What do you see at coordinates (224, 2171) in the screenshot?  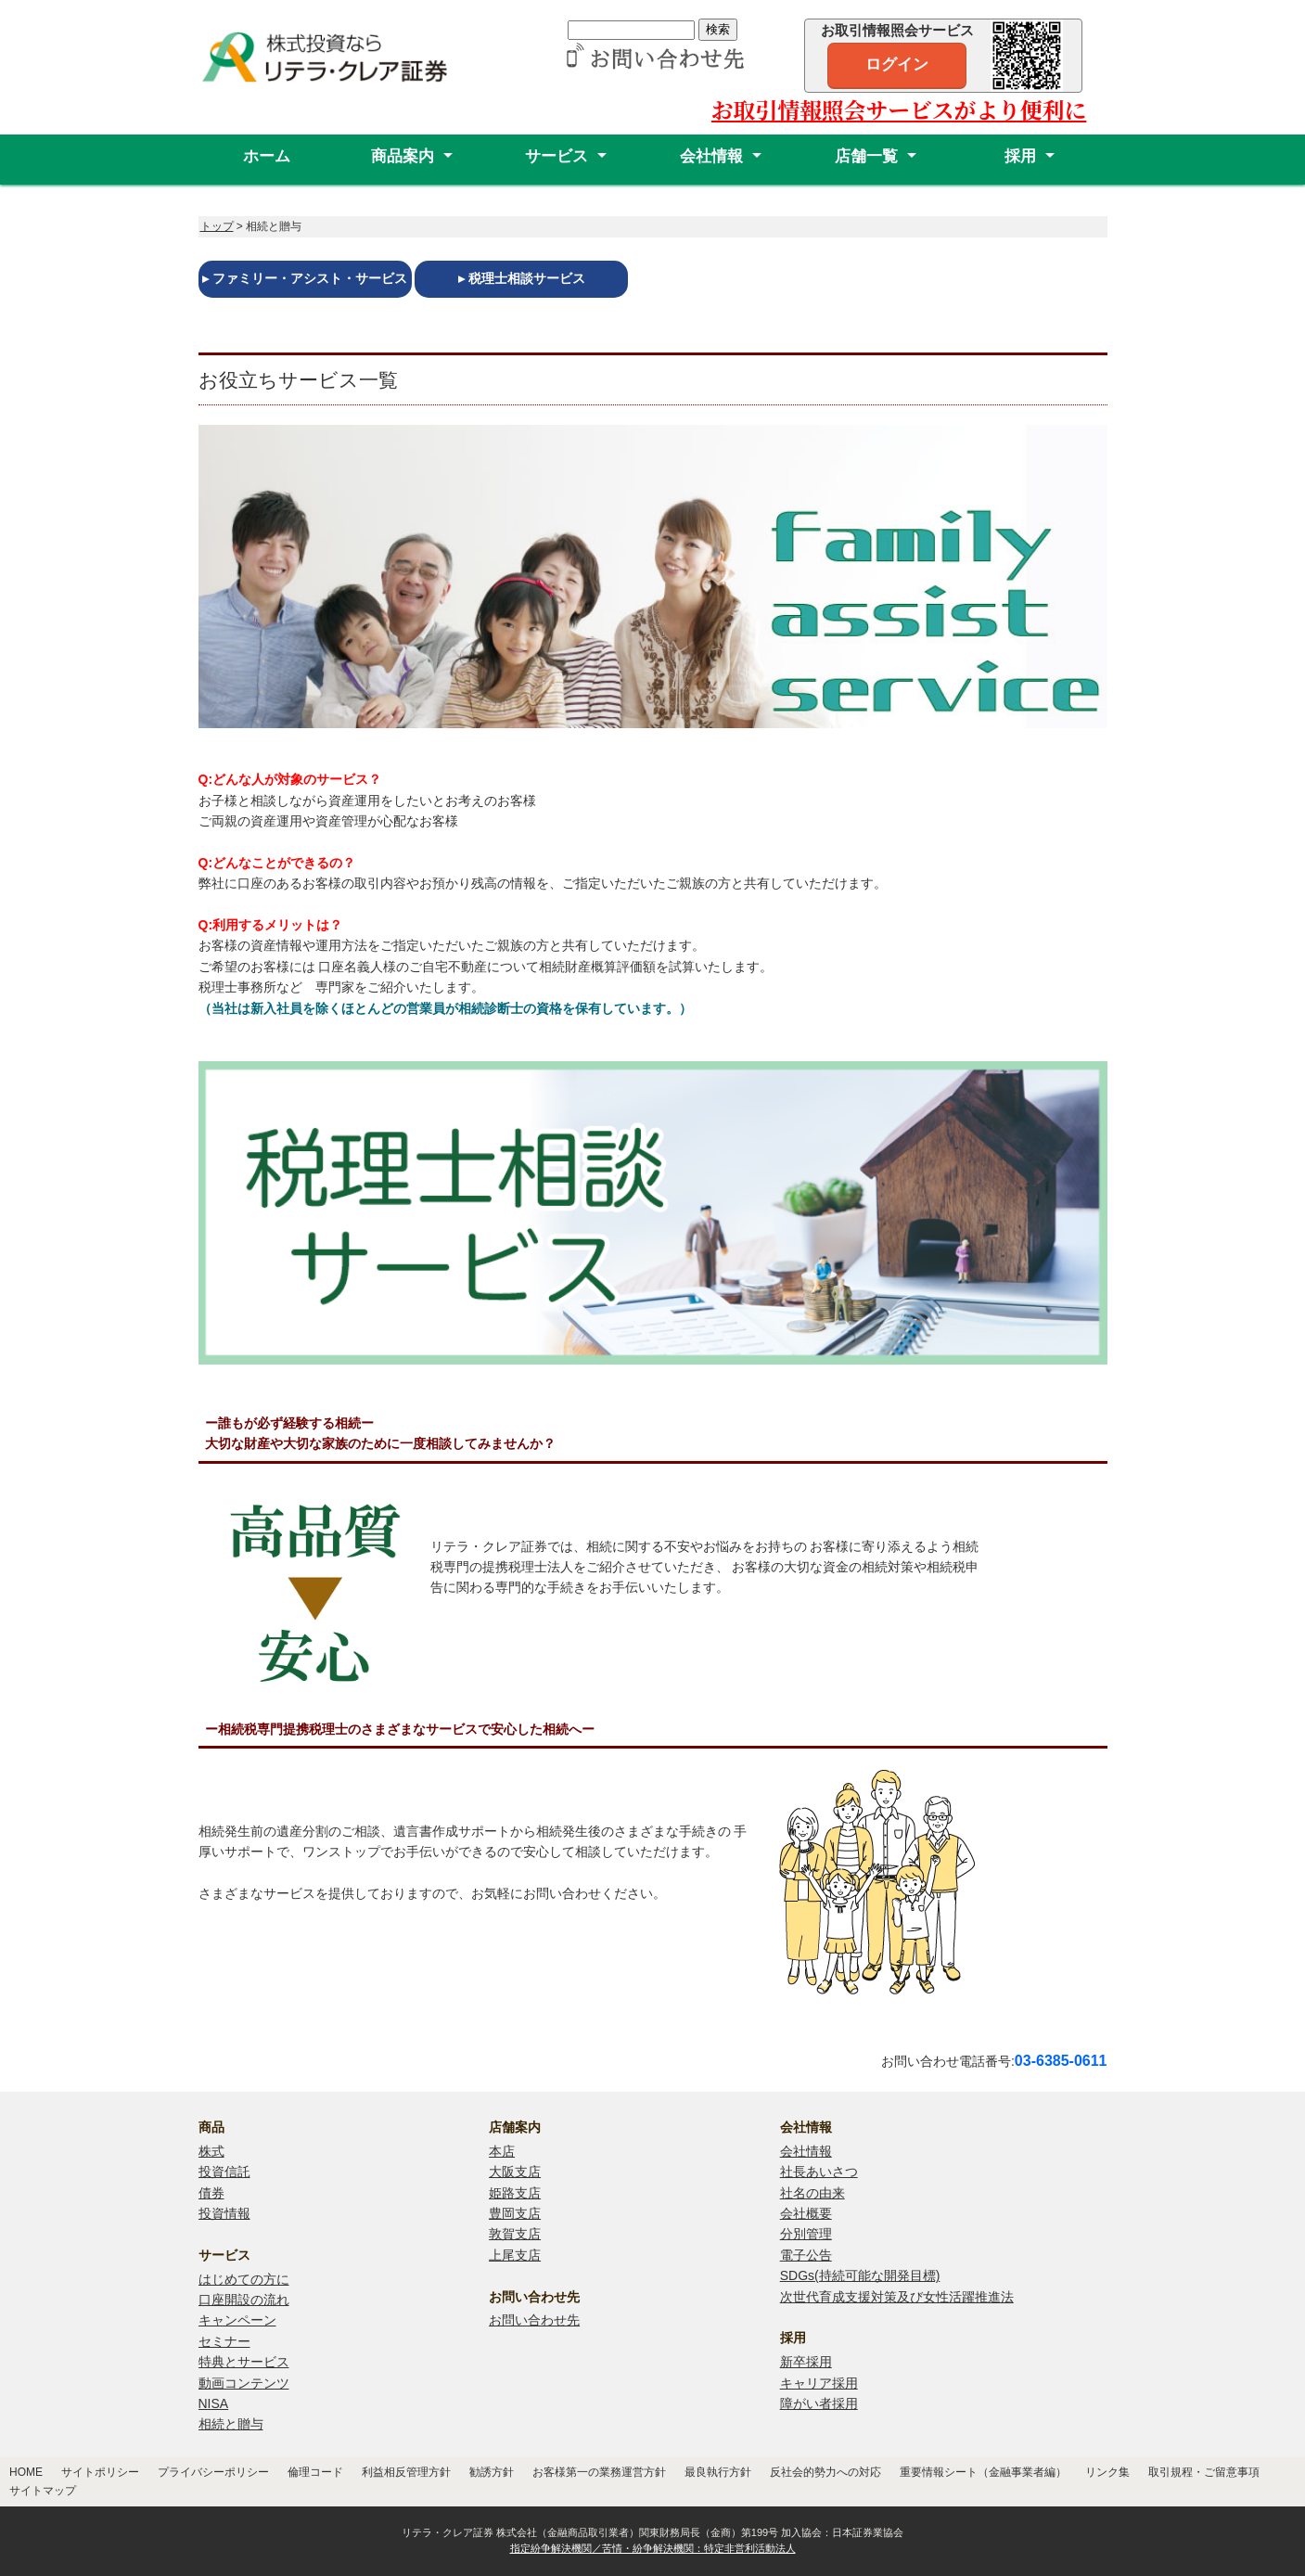 I see `投資信託` at bounding box center [224, 2171].